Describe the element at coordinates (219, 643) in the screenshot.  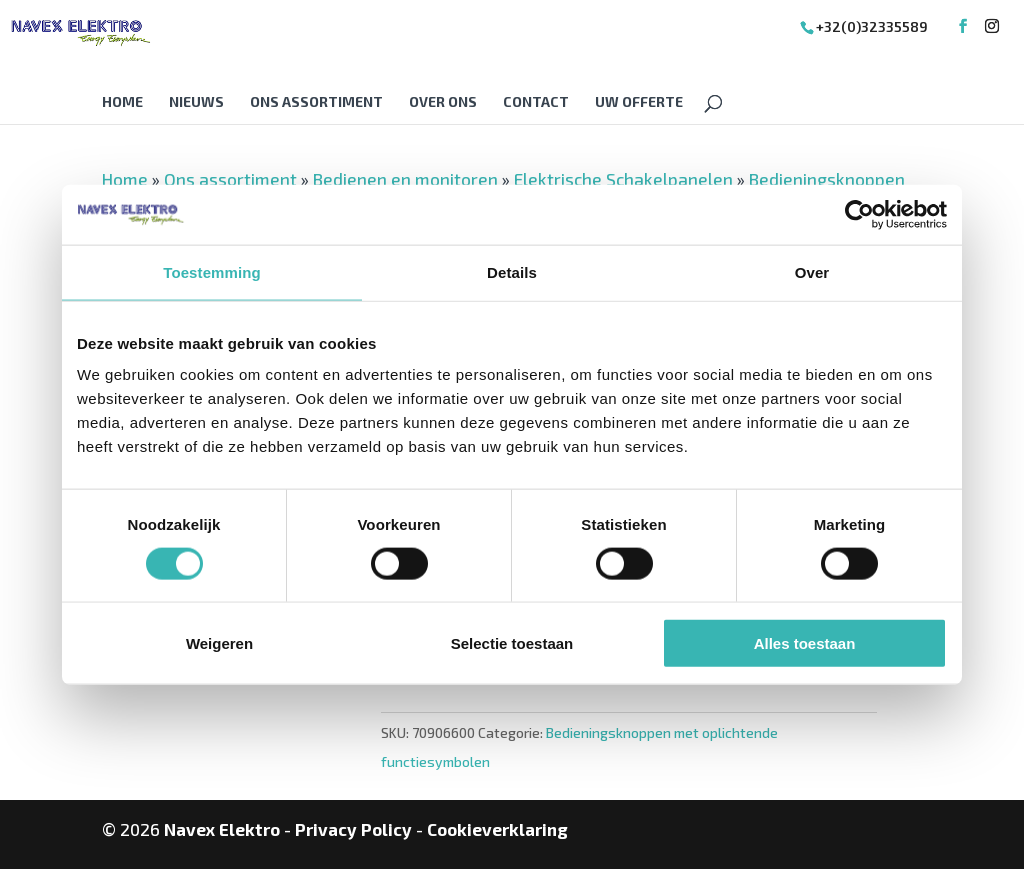
I see `Weigeren` at that location.